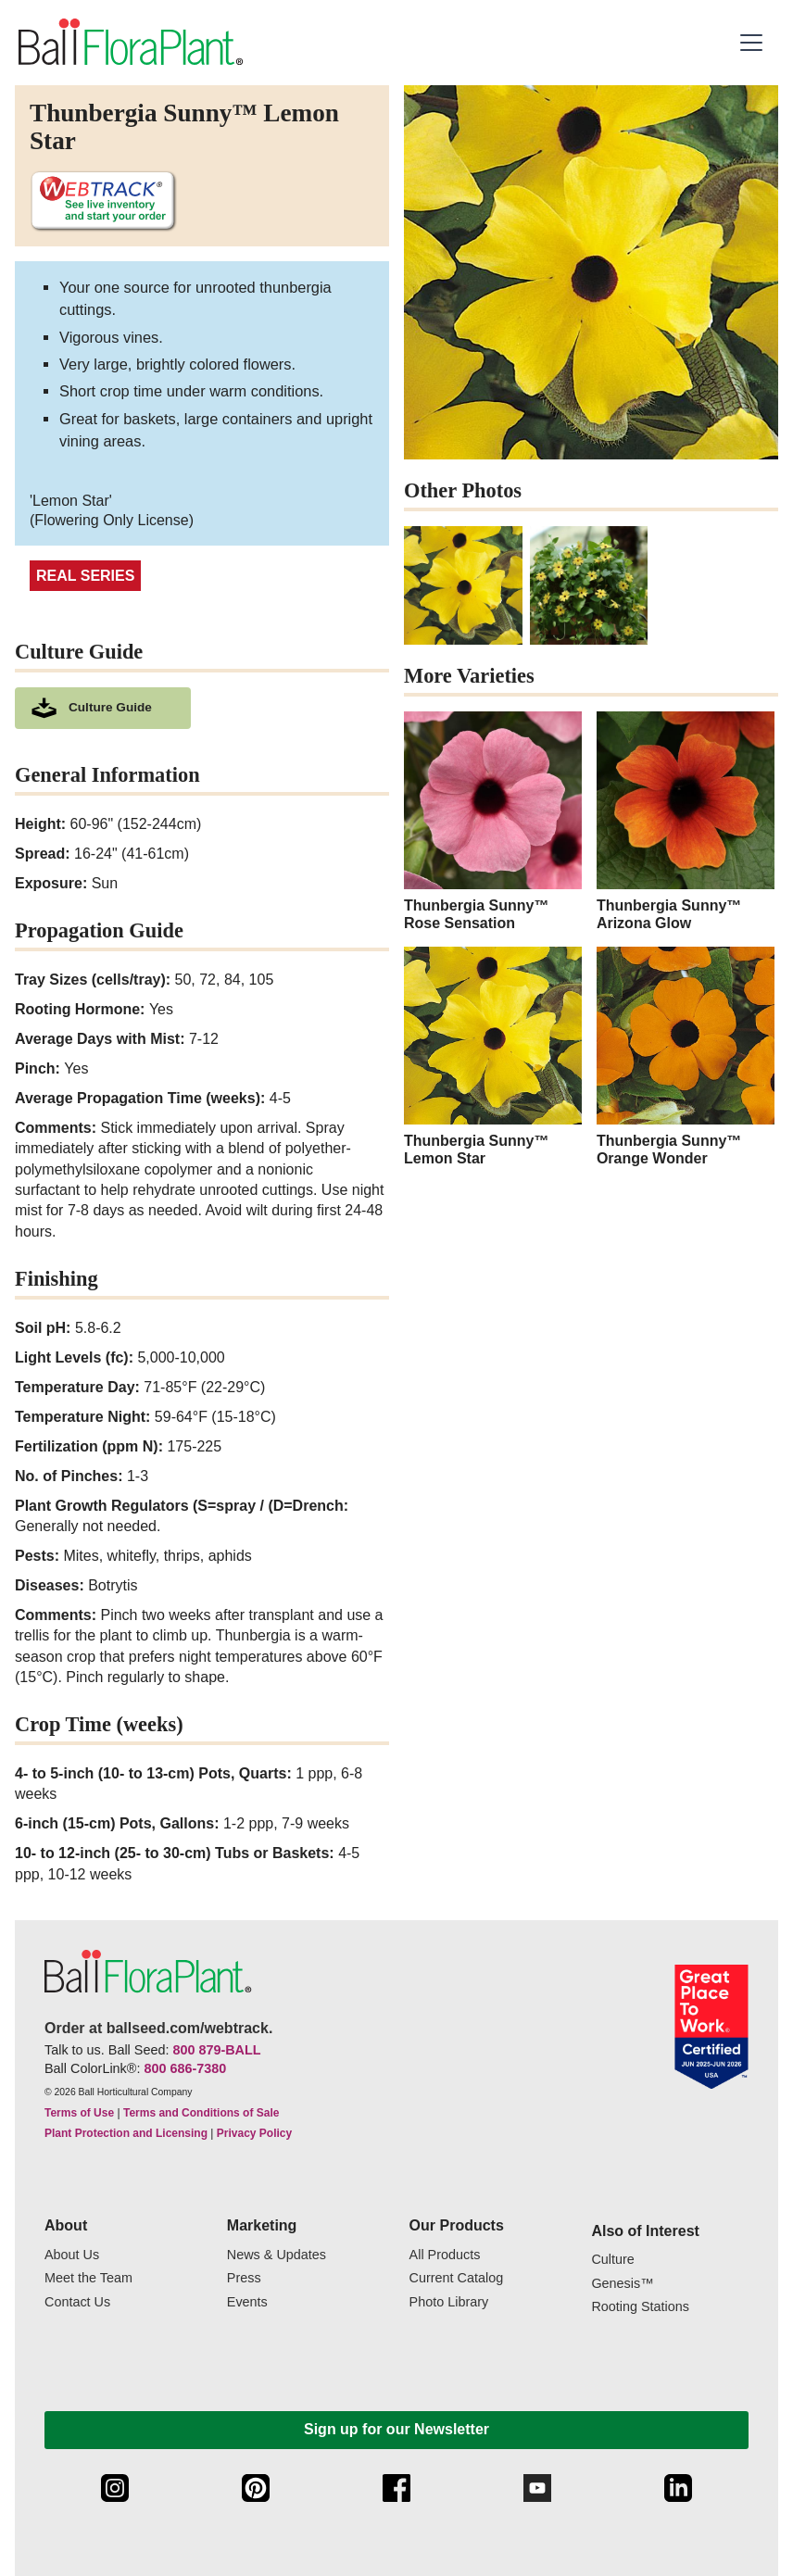  What do you see at coordinates (493, 821) in the screenshot?
I see `[Thunbergia Sunny™ Rose Sensation]` at bounding box center [493, 821].